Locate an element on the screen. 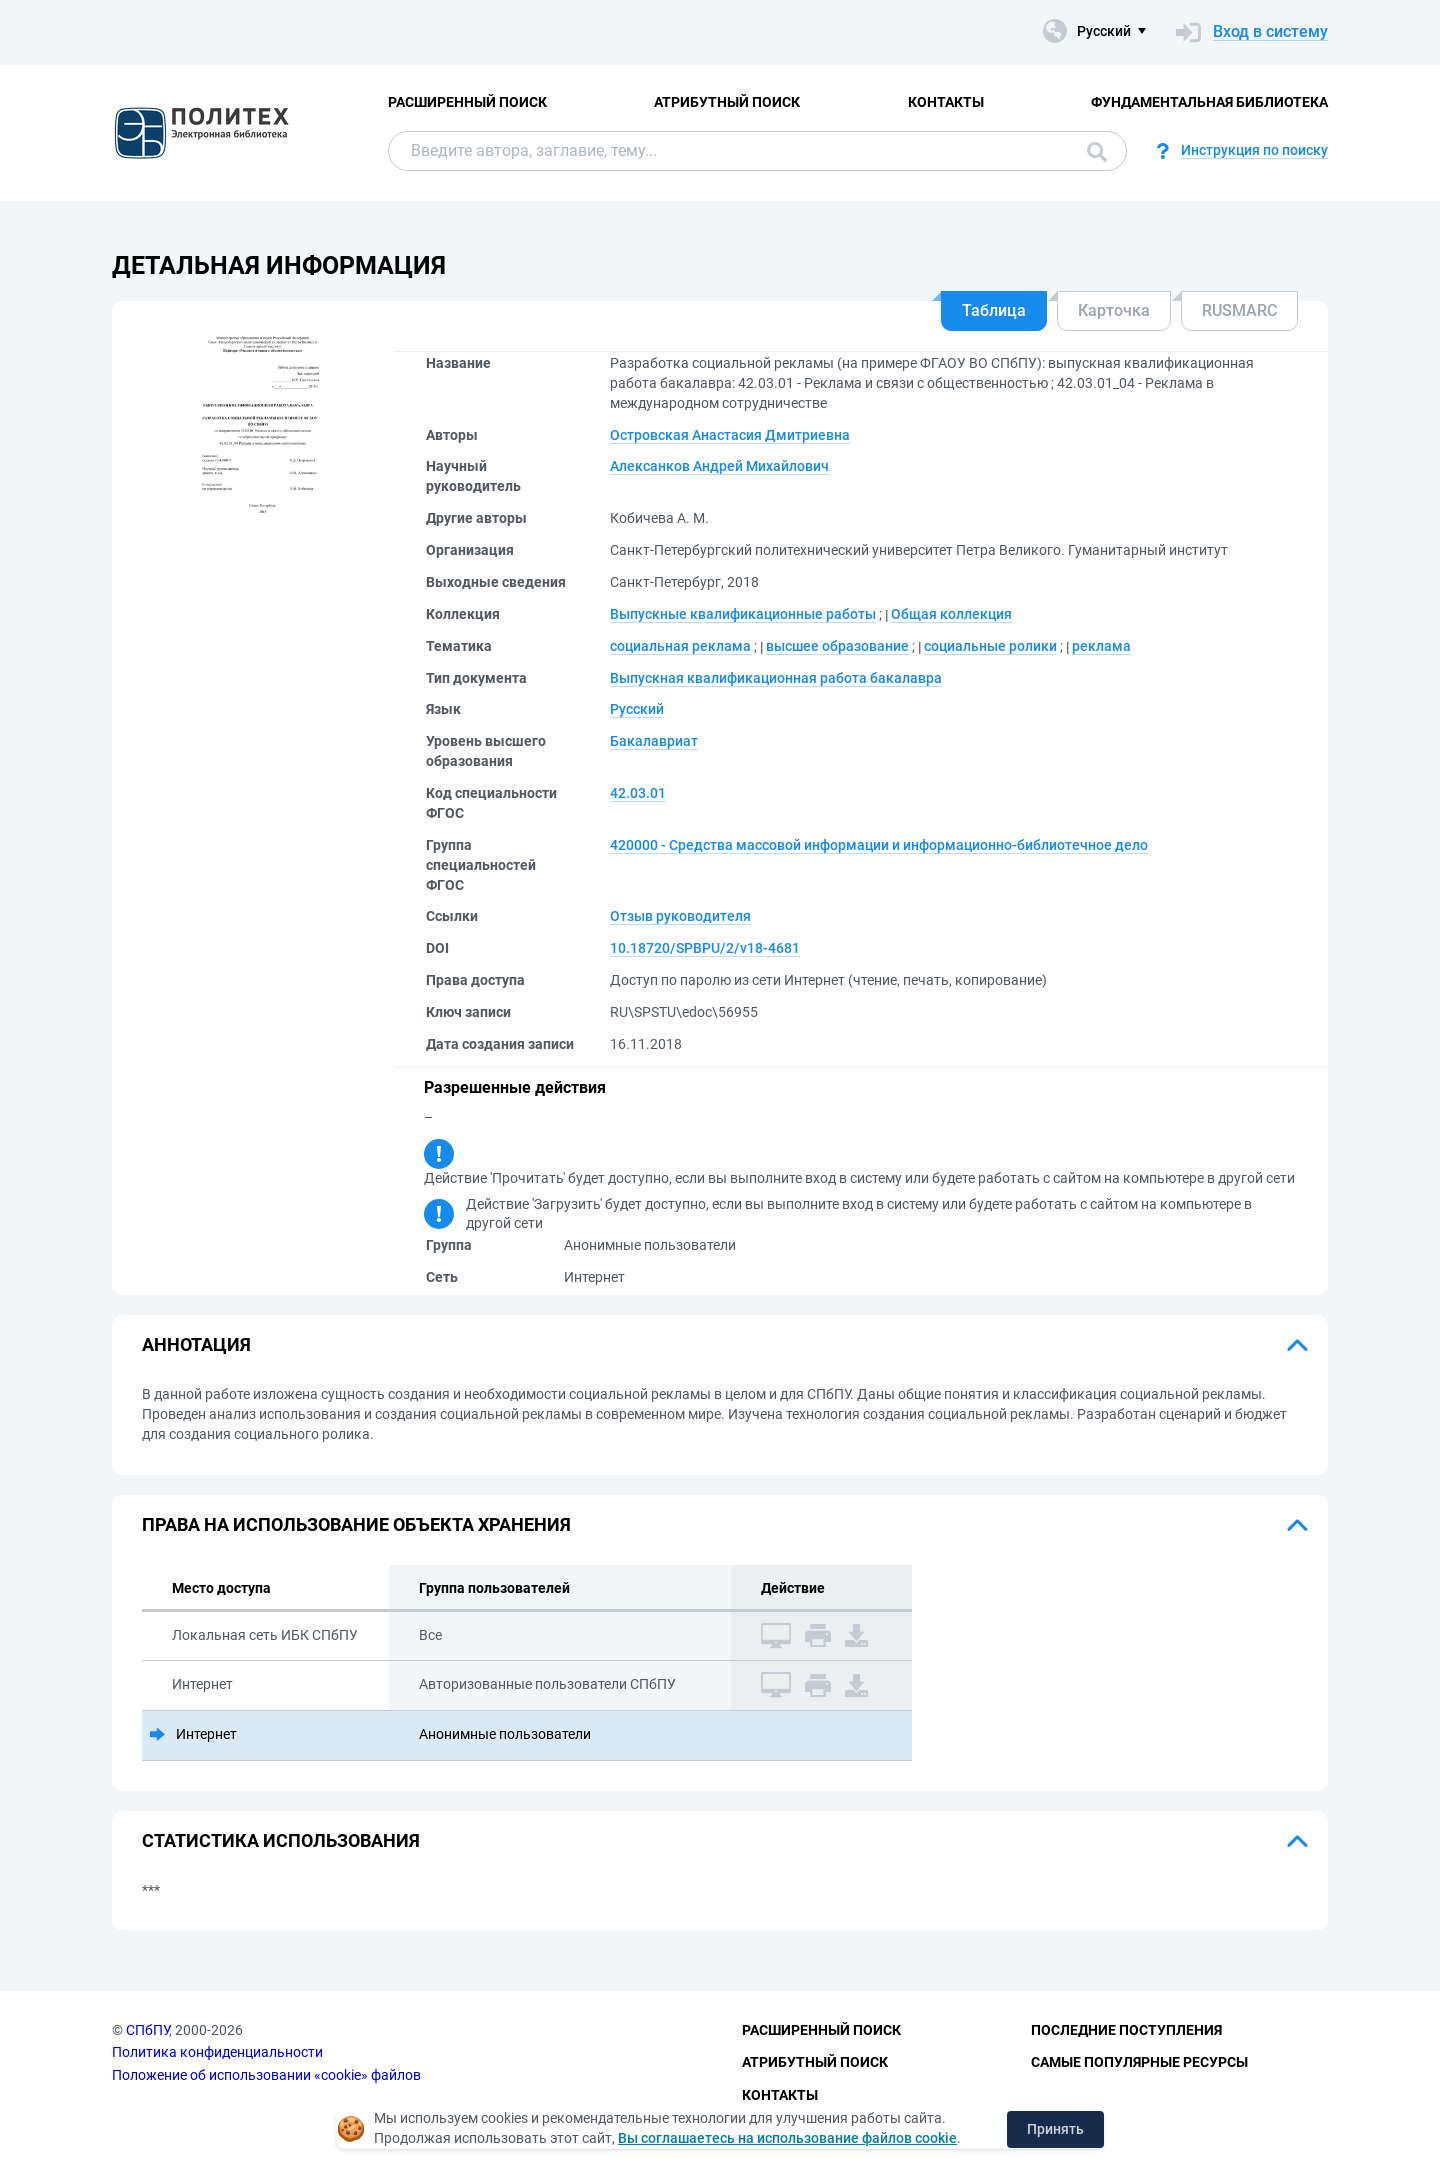  Русский is located at coordinates (637, 709).